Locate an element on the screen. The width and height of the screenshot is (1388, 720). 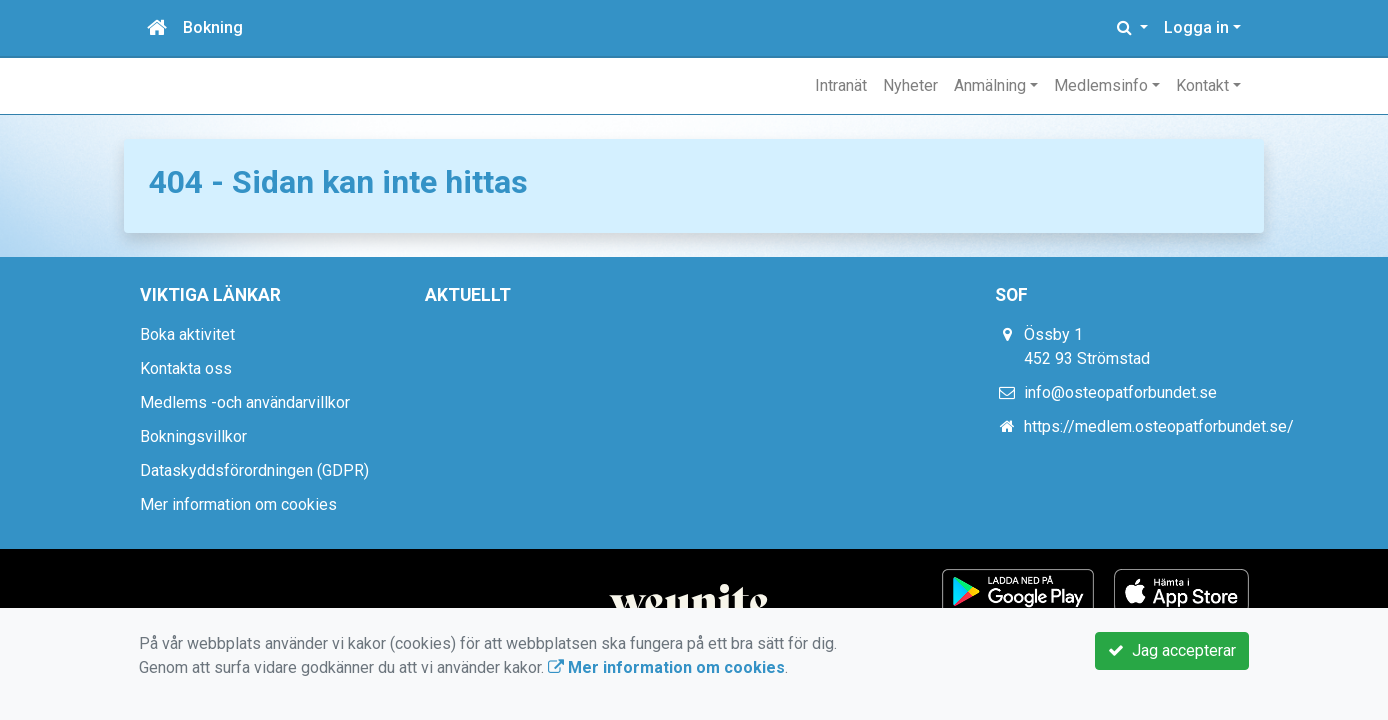
Jag accepterar is located at coordinates (1172, 650).